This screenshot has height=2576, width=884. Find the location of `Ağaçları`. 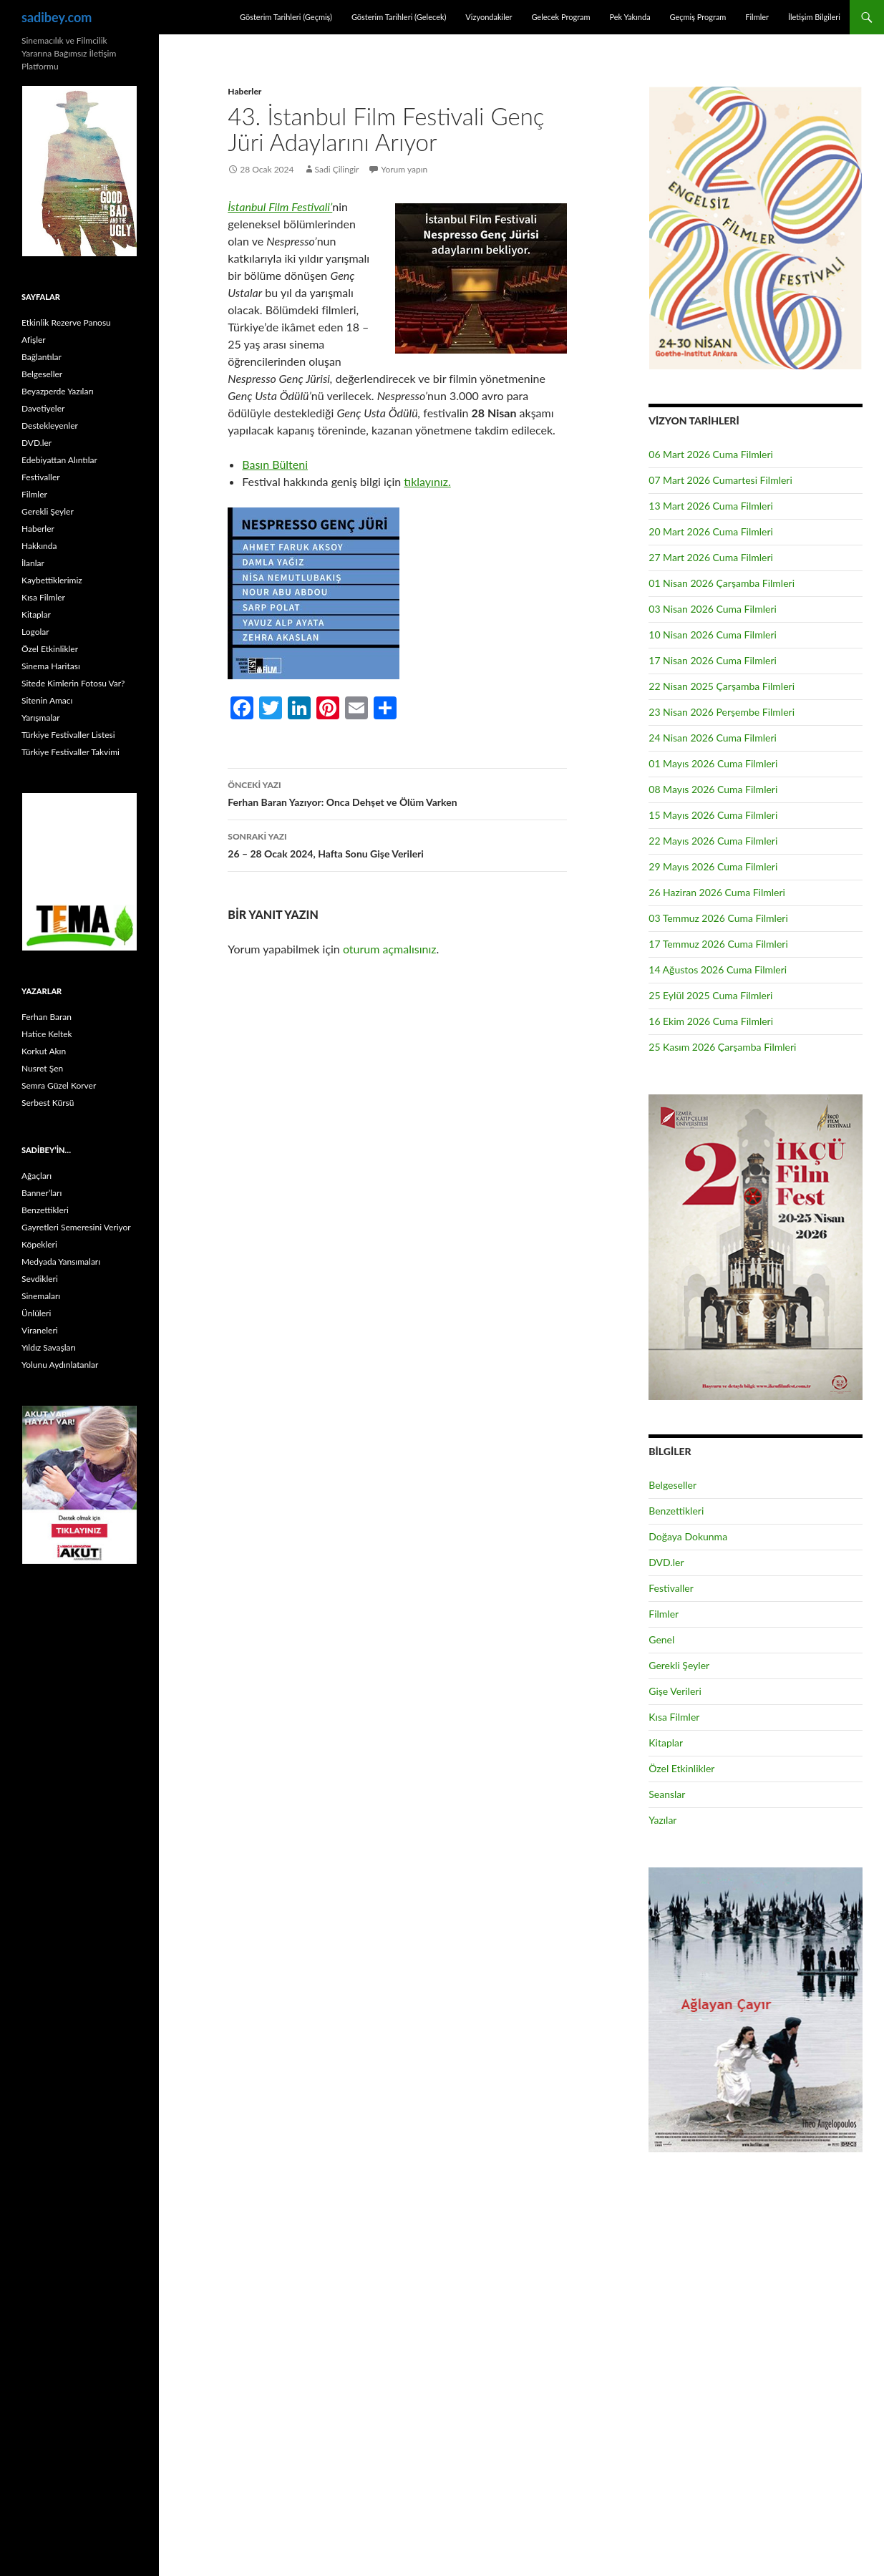

Ağaçları is located at coordinates (36, 1175).